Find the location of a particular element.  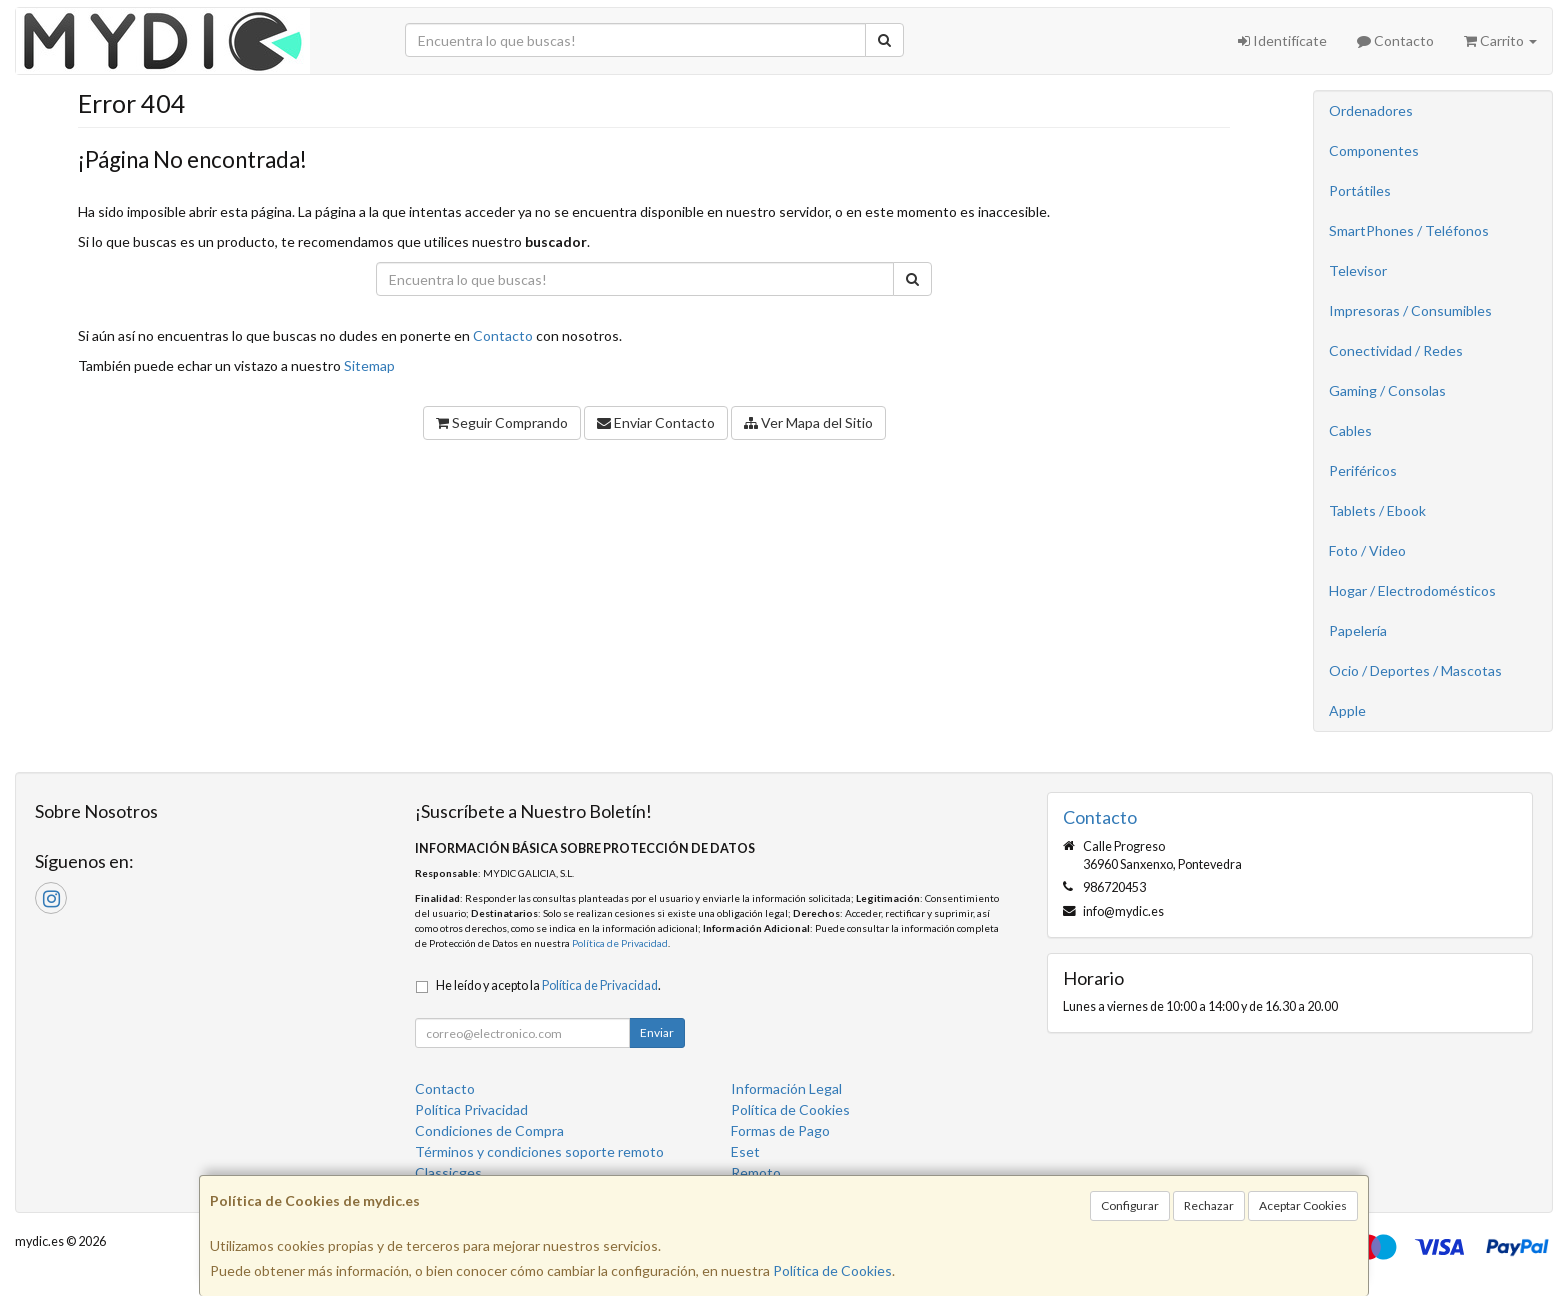

Hogar / Electrodomésticos is located at coordinates (1412, 590).